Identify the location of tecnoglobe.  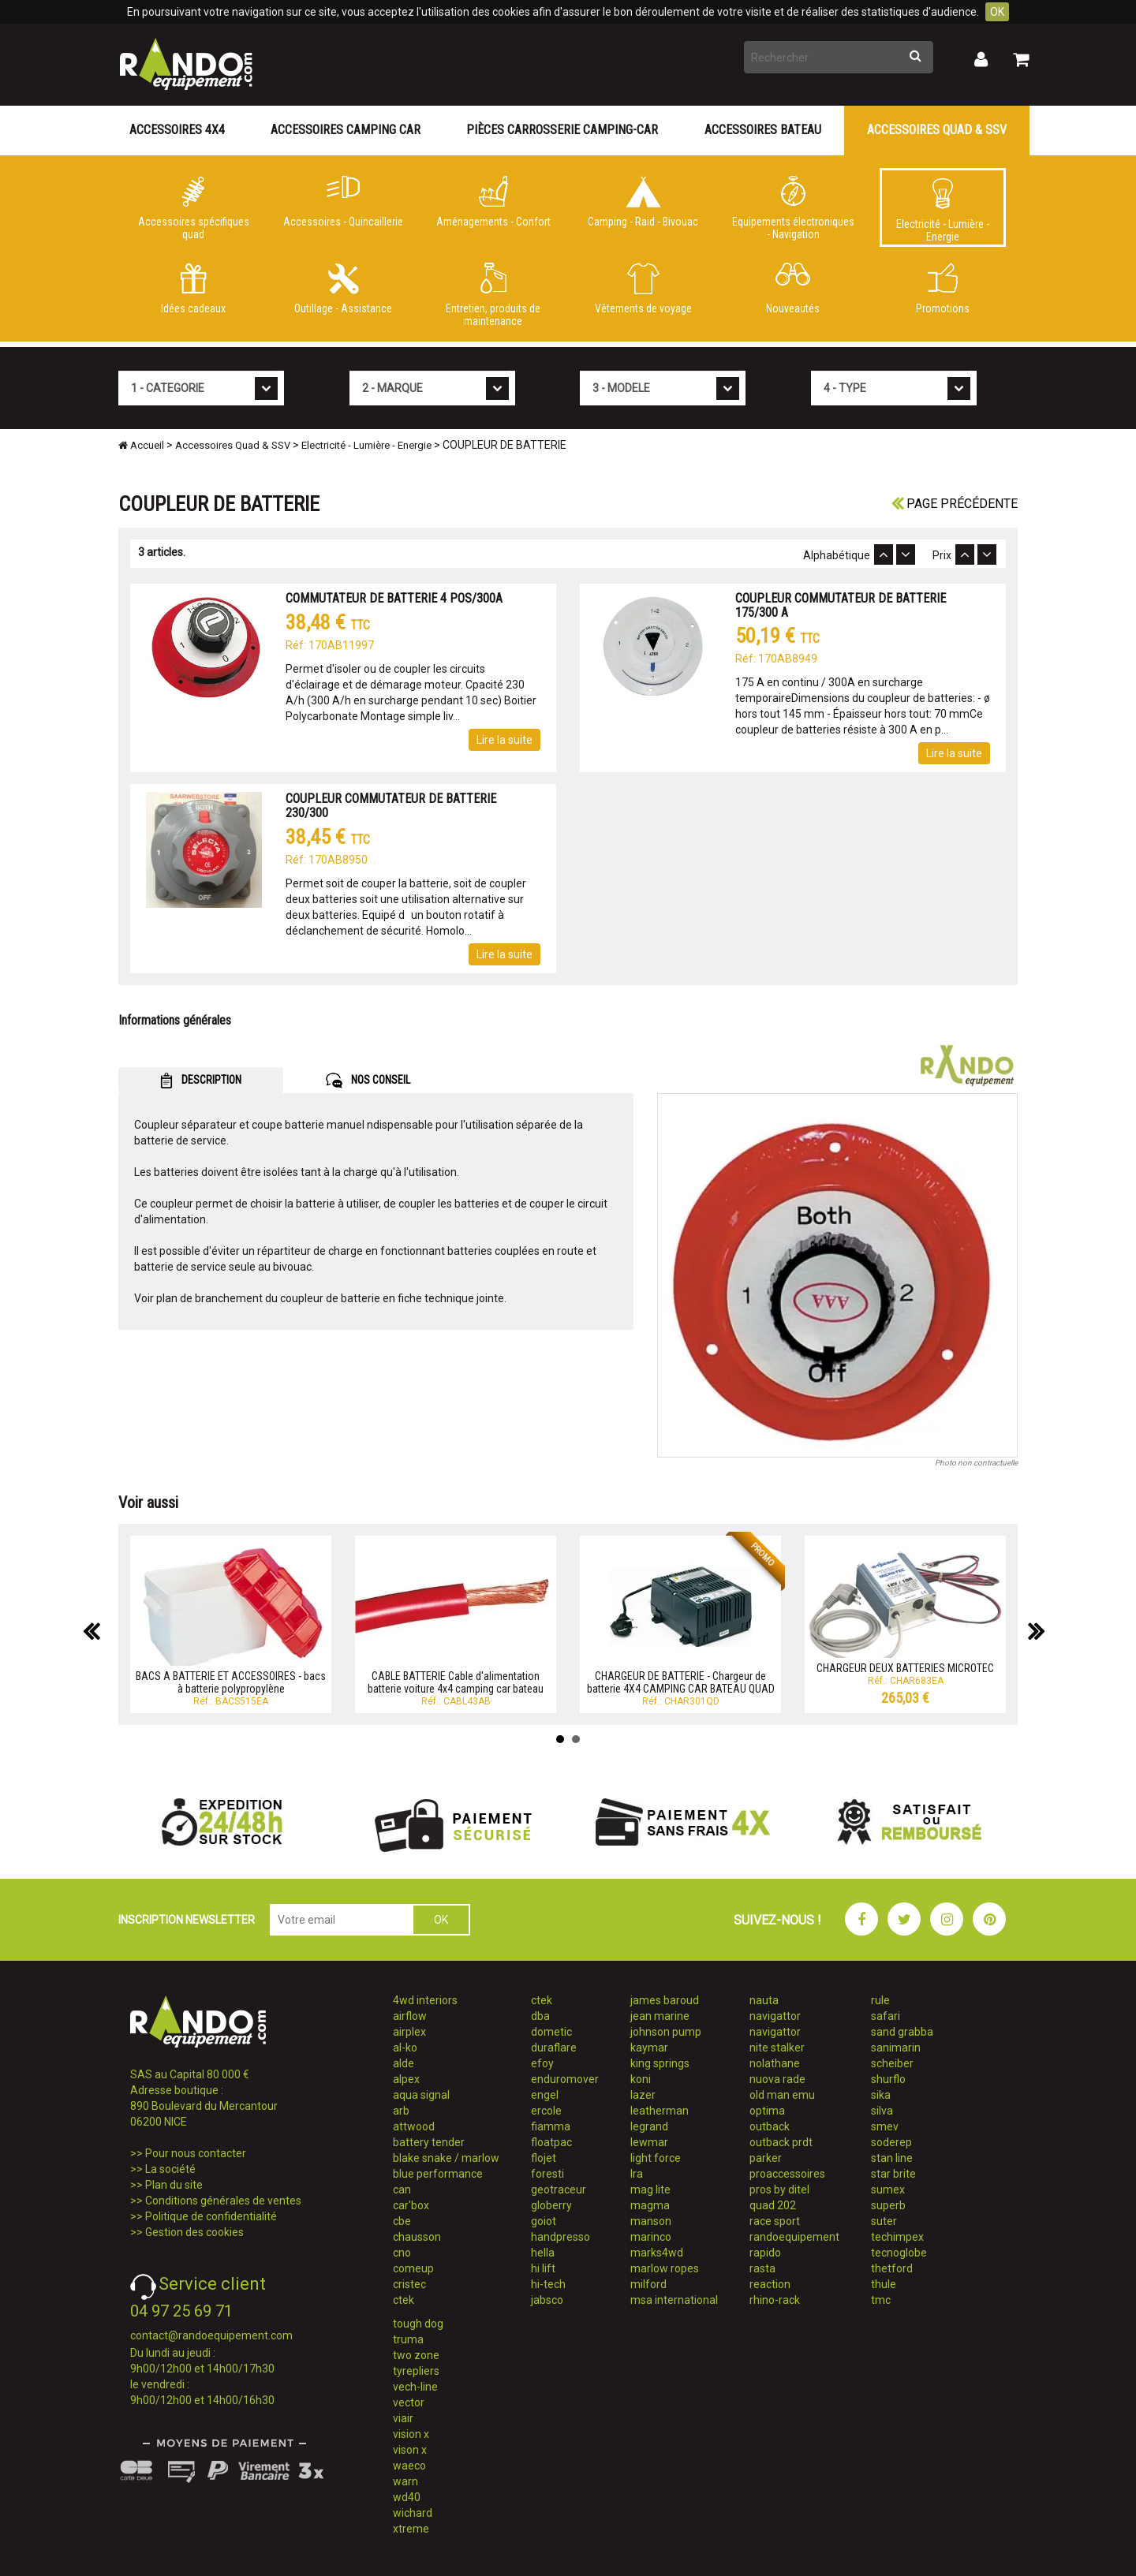
(899, 2252).